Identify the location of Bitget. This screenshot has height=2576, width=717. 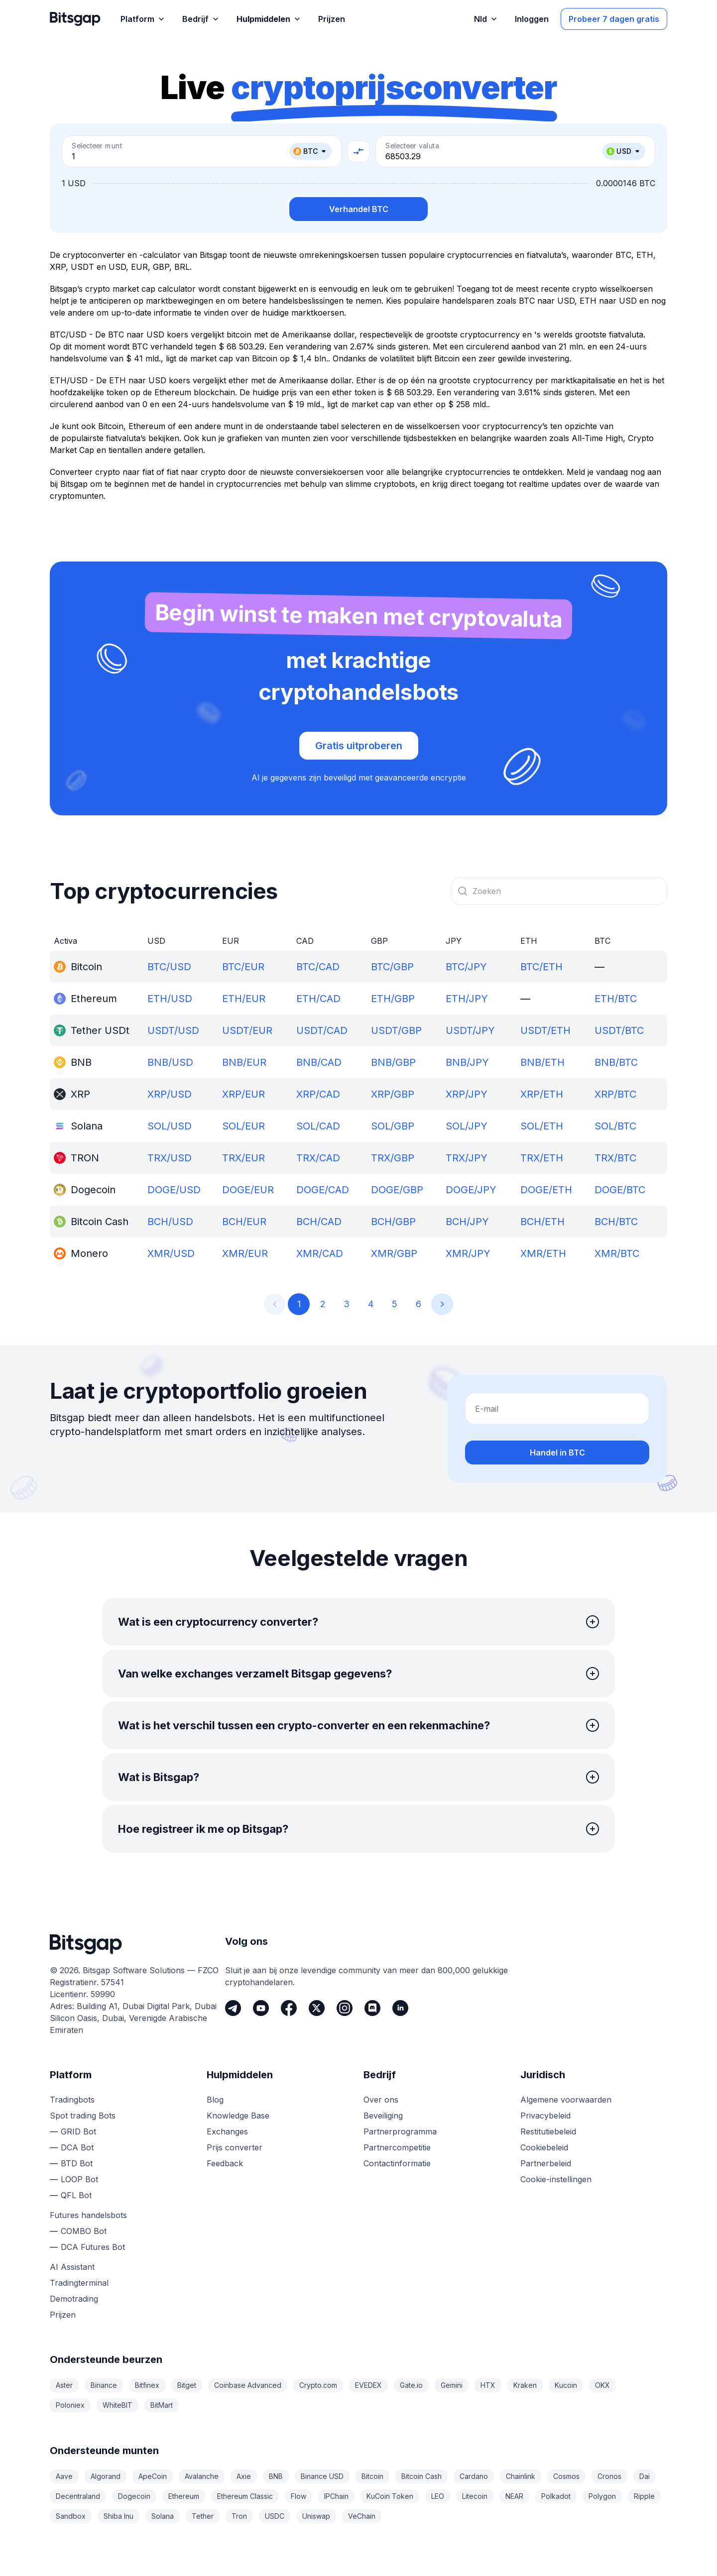
(186, 2385).